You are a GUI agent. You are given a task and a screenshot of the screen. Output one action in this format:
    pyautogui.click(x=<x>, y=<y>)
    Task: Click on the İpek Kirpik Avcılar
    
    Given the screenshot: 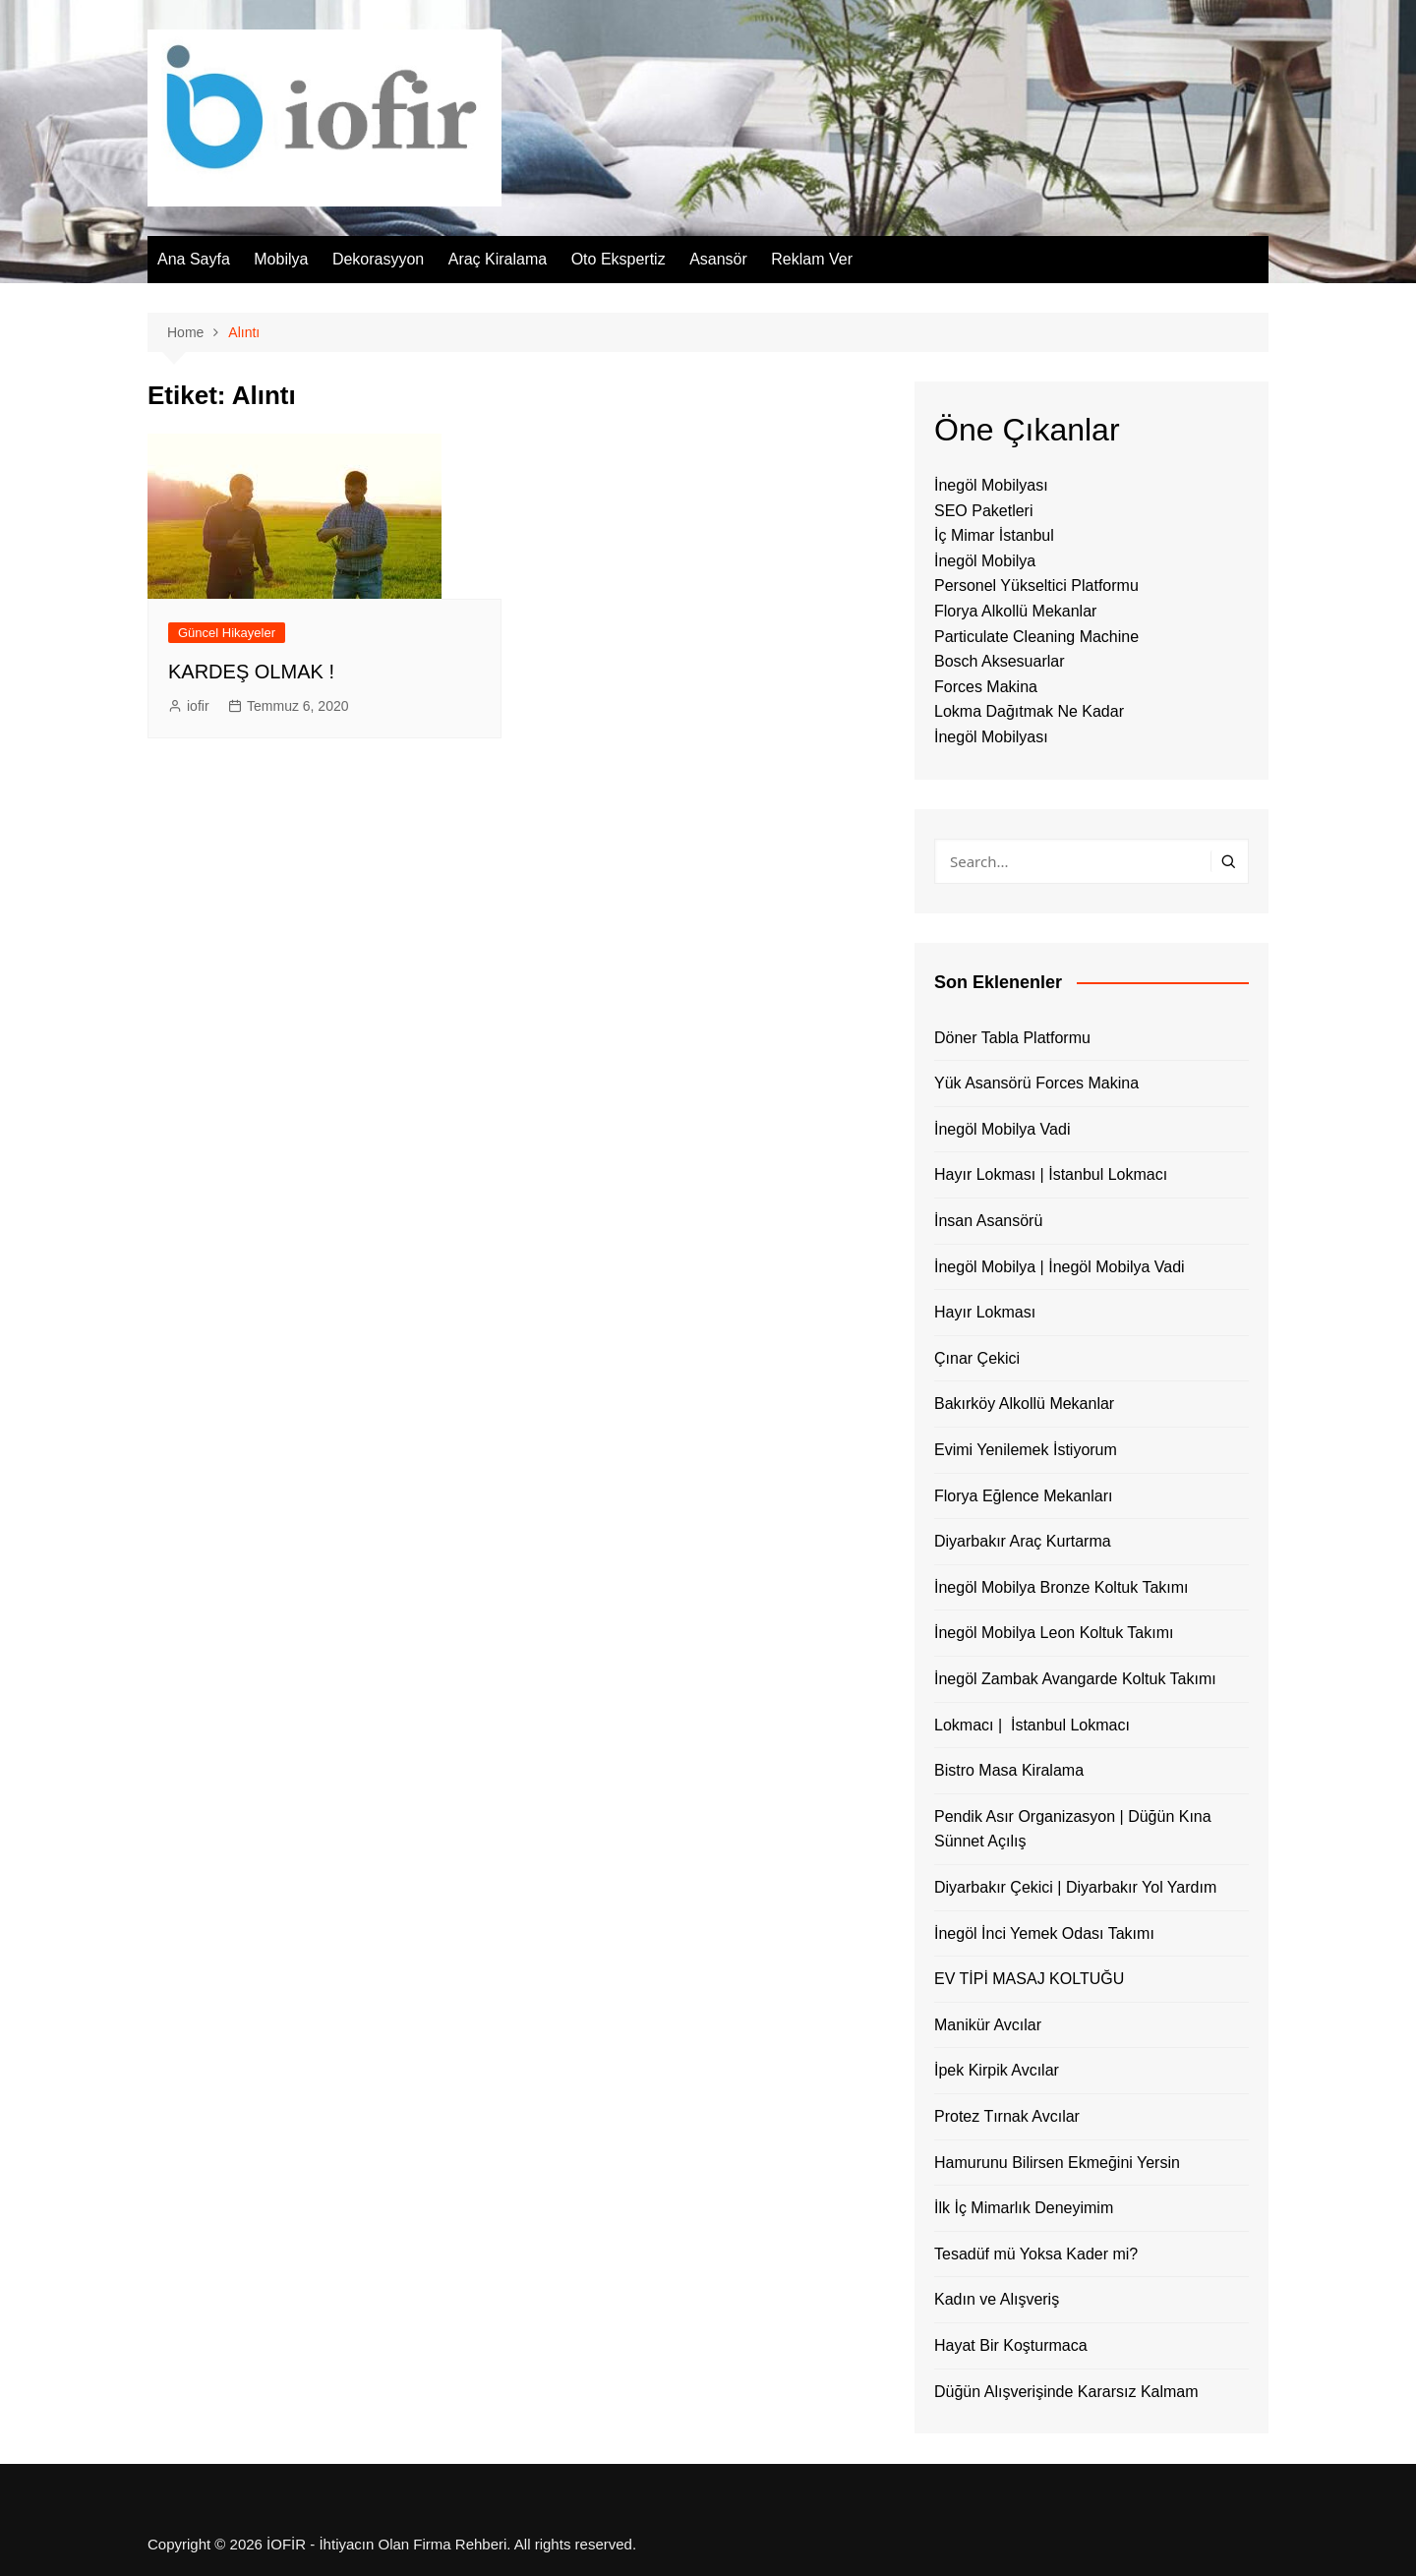 What is the action you would take?
    pyautogui.click(x=996, y=2070)
    